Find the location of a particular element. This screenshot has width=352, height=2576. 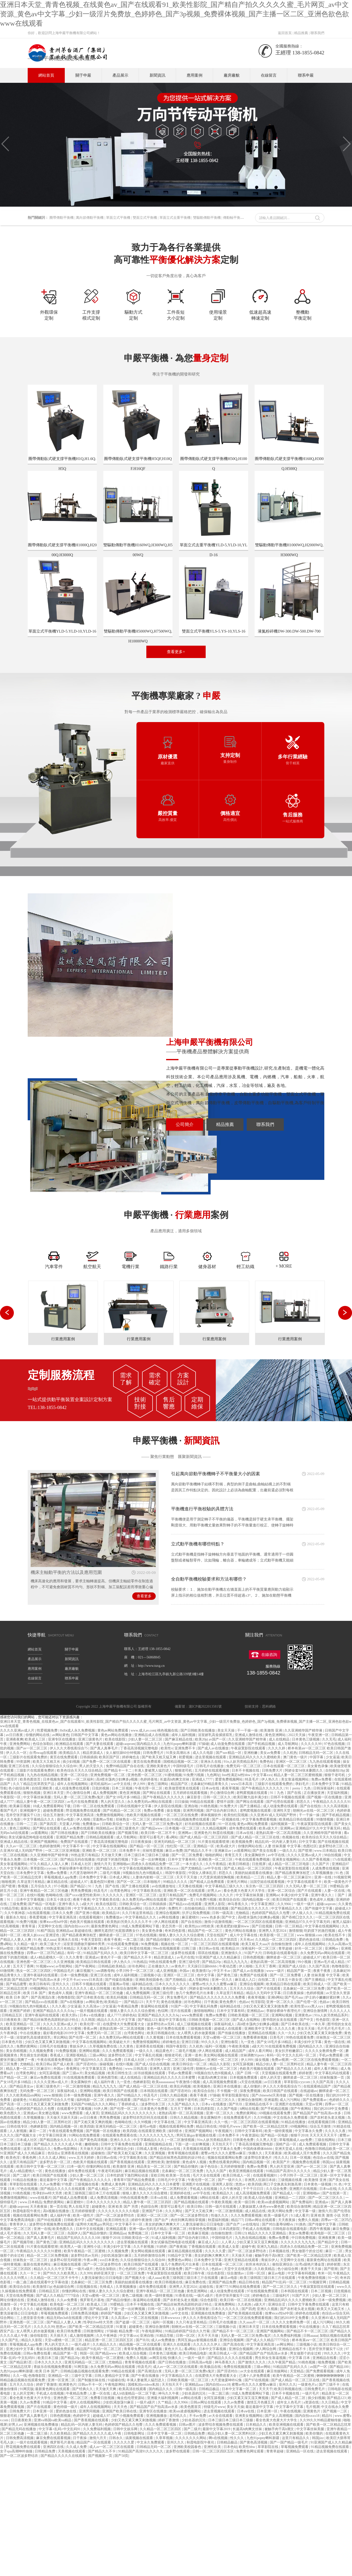

国产99久久久欧美黑人 is located at coordinates (61, 2273).